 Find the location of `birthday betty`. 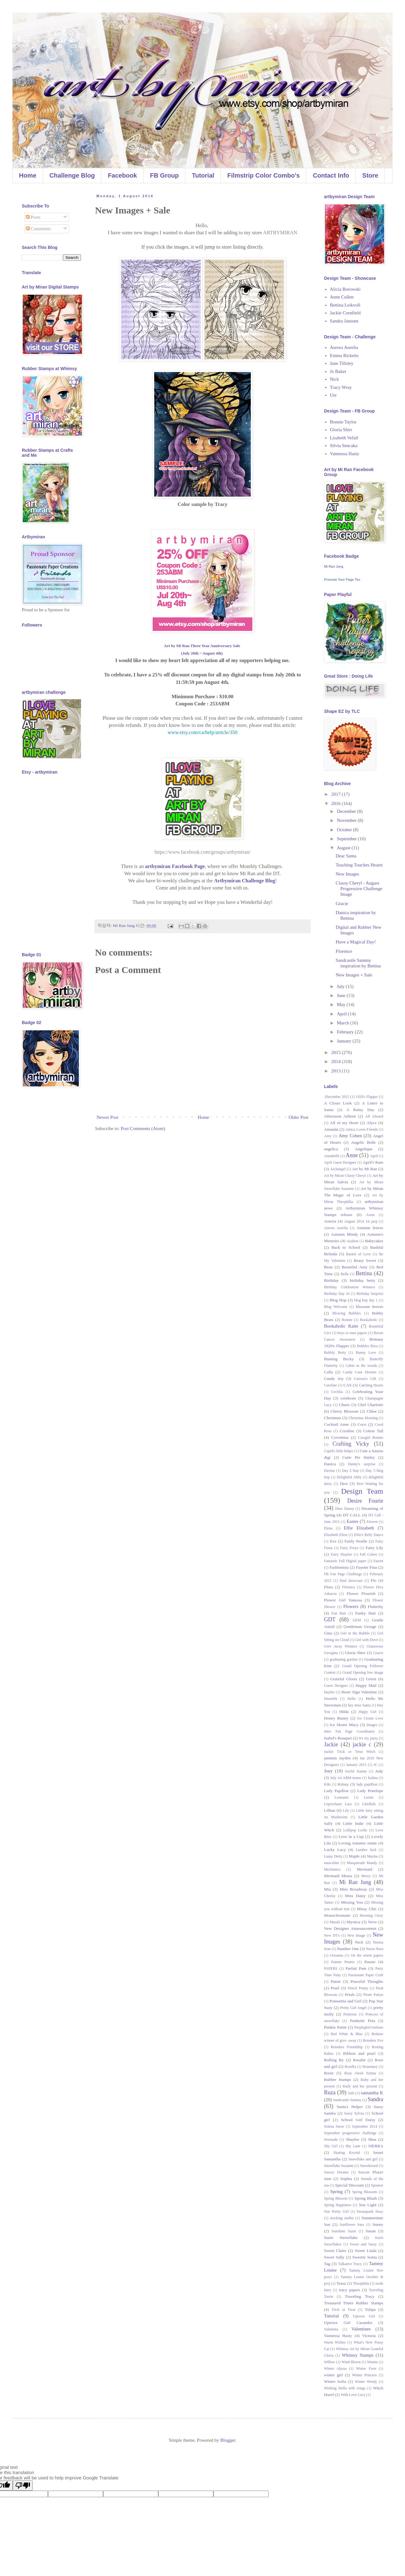

birthday betty is located at coordinates (362, 1280).